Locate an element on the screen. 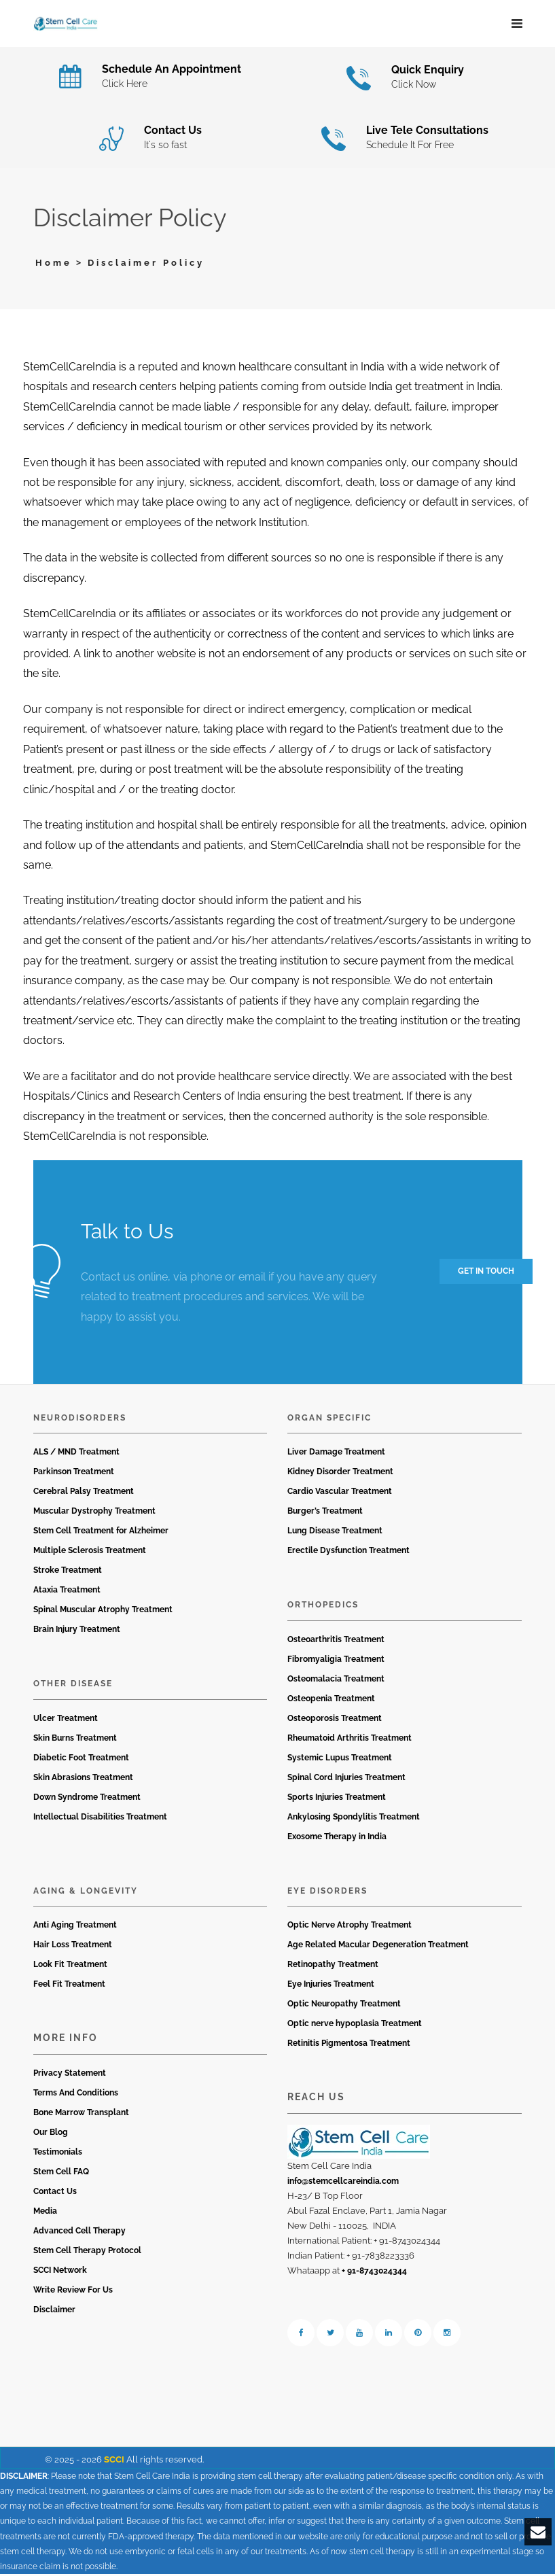 This screenshot has width=555, height=2576. Retinopathy Treatment is located at coordinates (332, 1967).